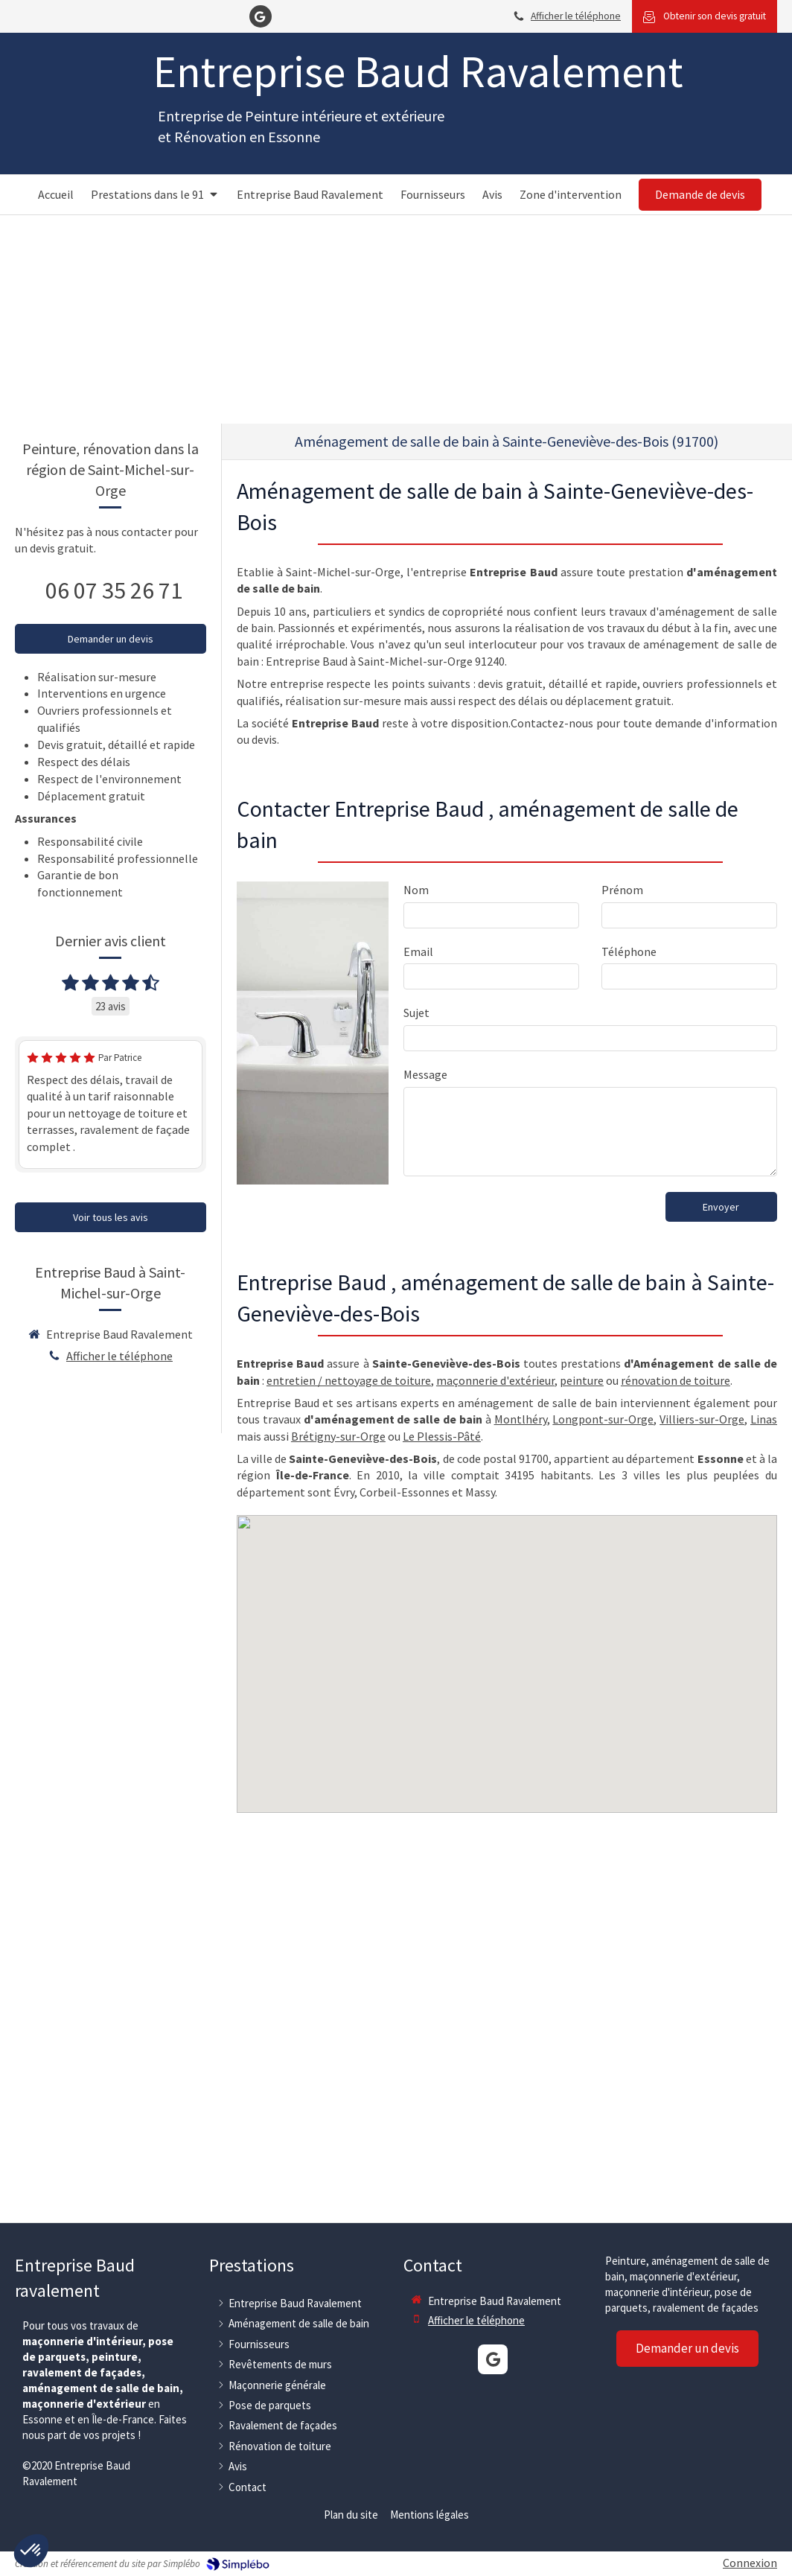  What do you see at coordinates (418, 951) in the screenshot?
I see `Email` at bounding box center [418, 951].